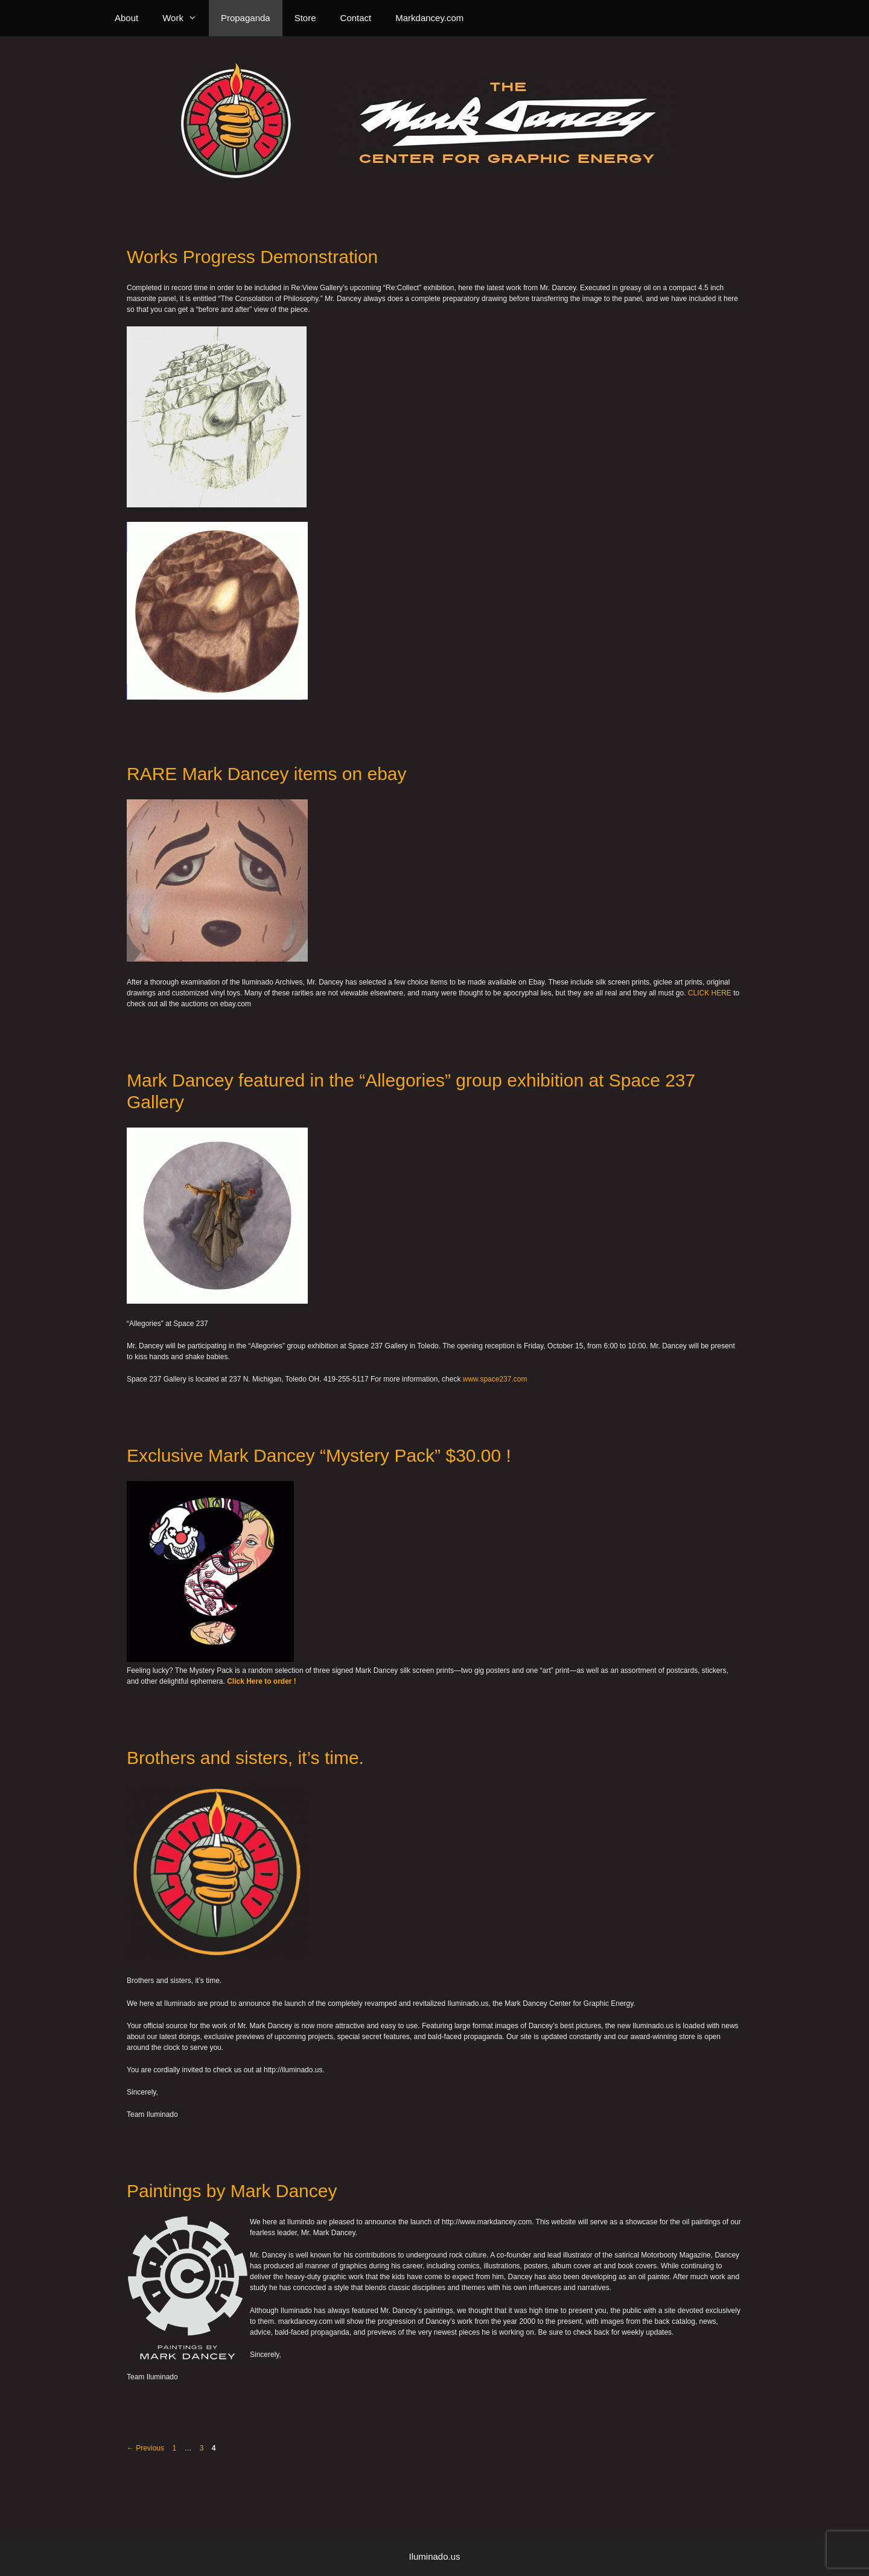  I want to click on www.space237.com, so click(495, 1379).